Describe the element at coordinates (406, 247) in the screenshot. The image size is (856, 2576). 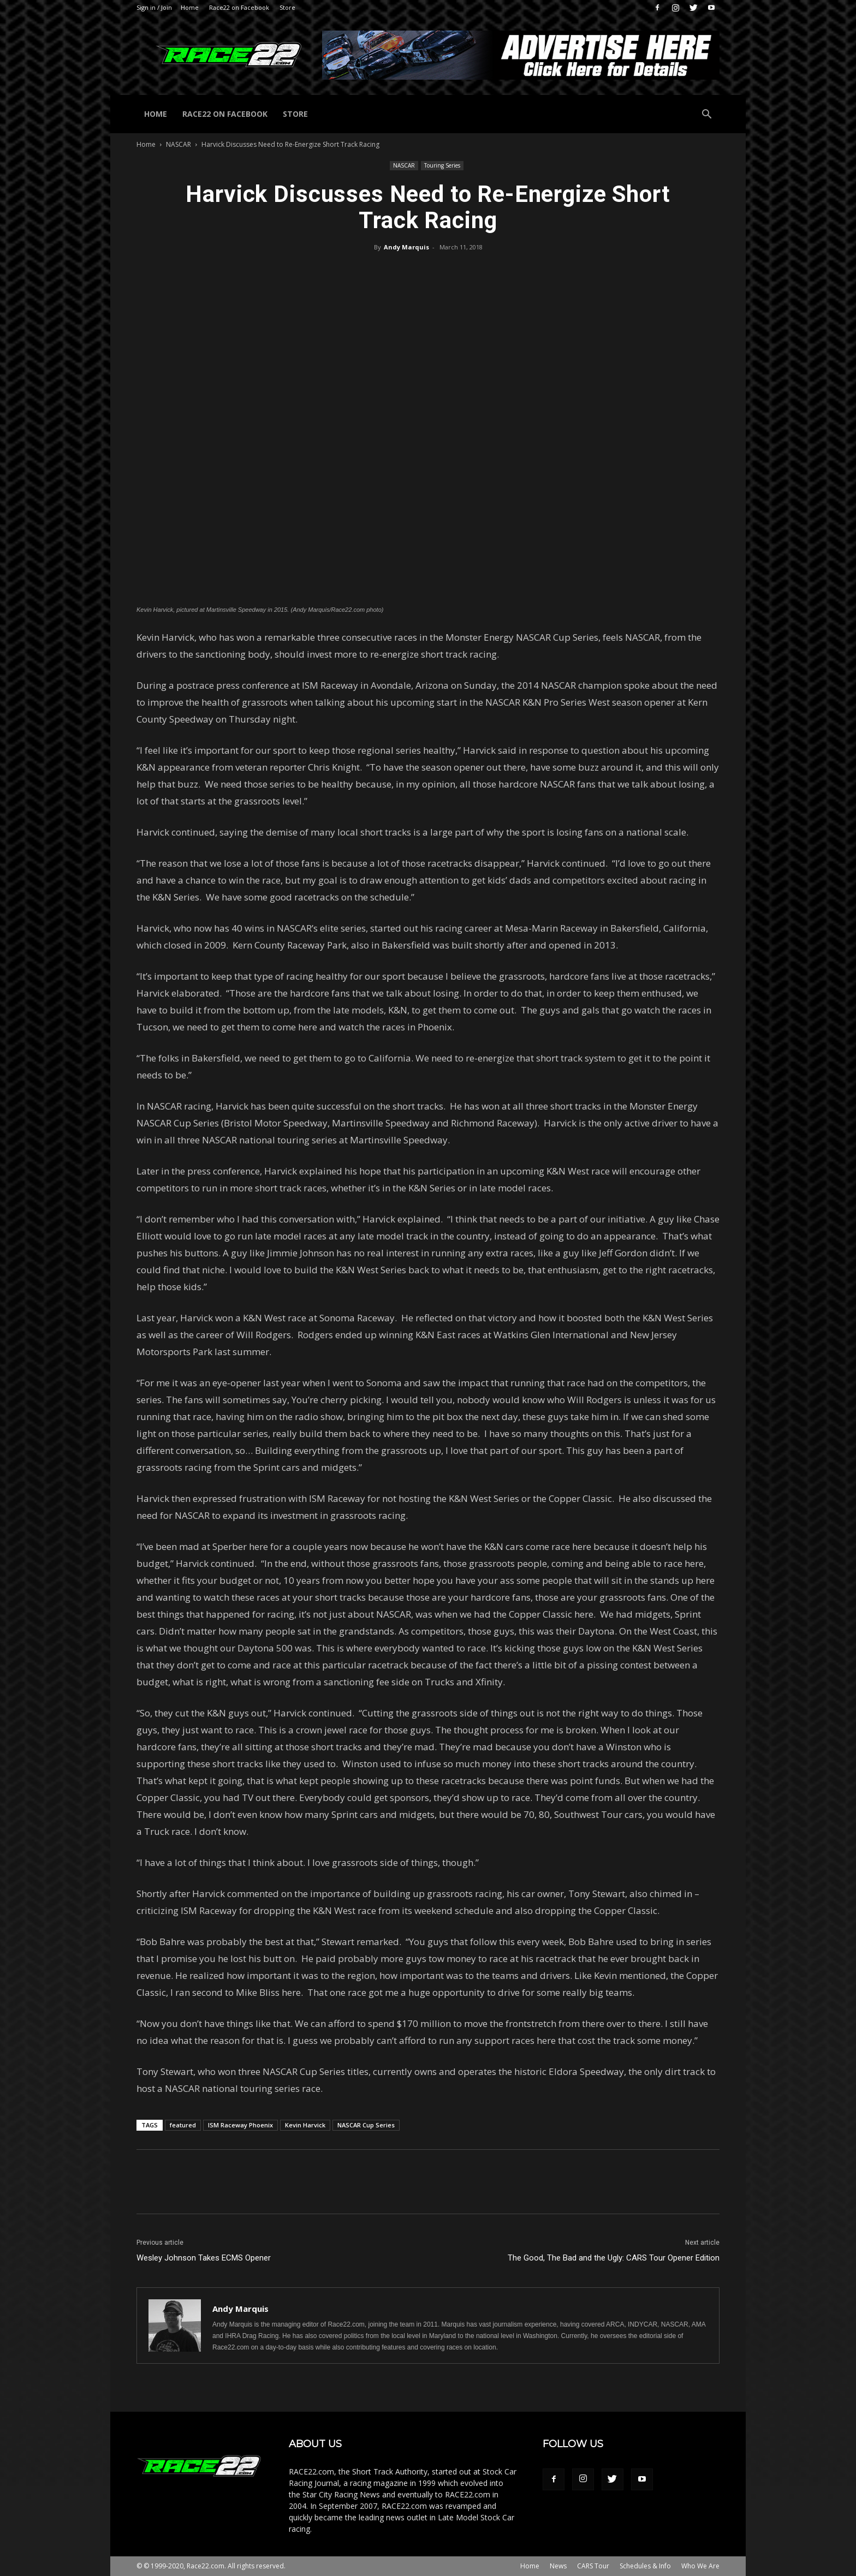
I see `Andy Marquis` at that location.